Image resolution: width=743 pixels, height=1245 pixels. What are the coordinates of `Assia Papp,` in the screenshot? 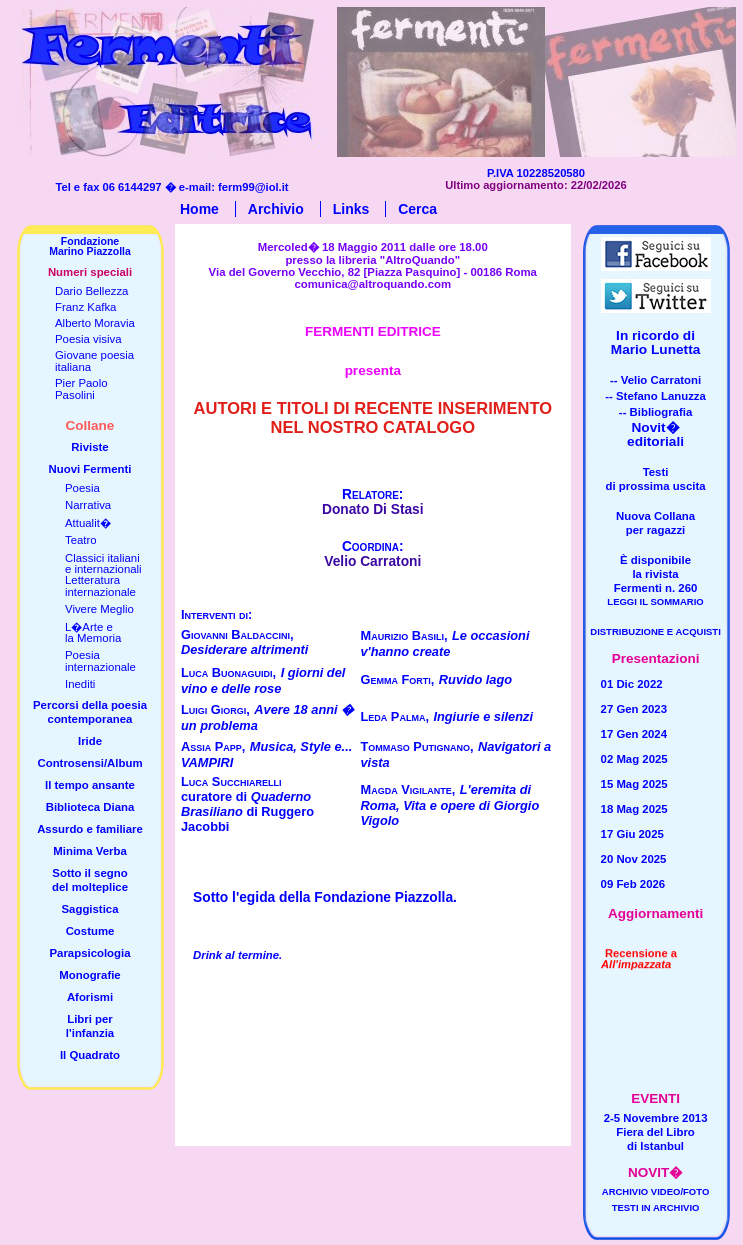 It's located at (213, 746).